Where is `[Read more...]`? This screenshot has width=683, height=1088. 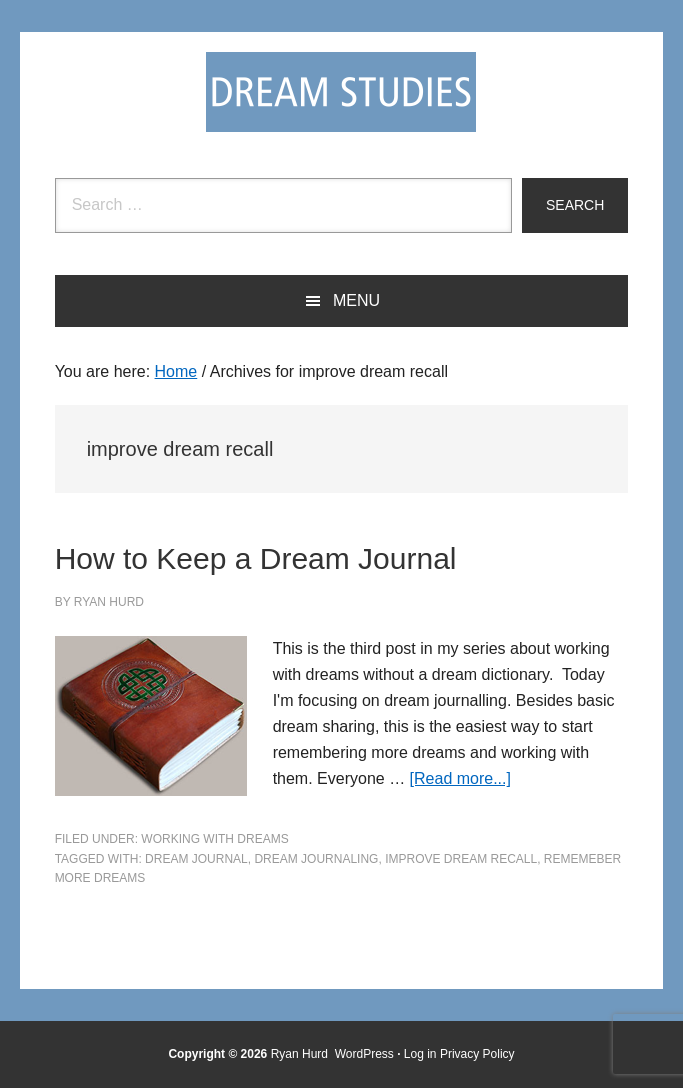 [Read more...] is located at coordinates (460, 778).